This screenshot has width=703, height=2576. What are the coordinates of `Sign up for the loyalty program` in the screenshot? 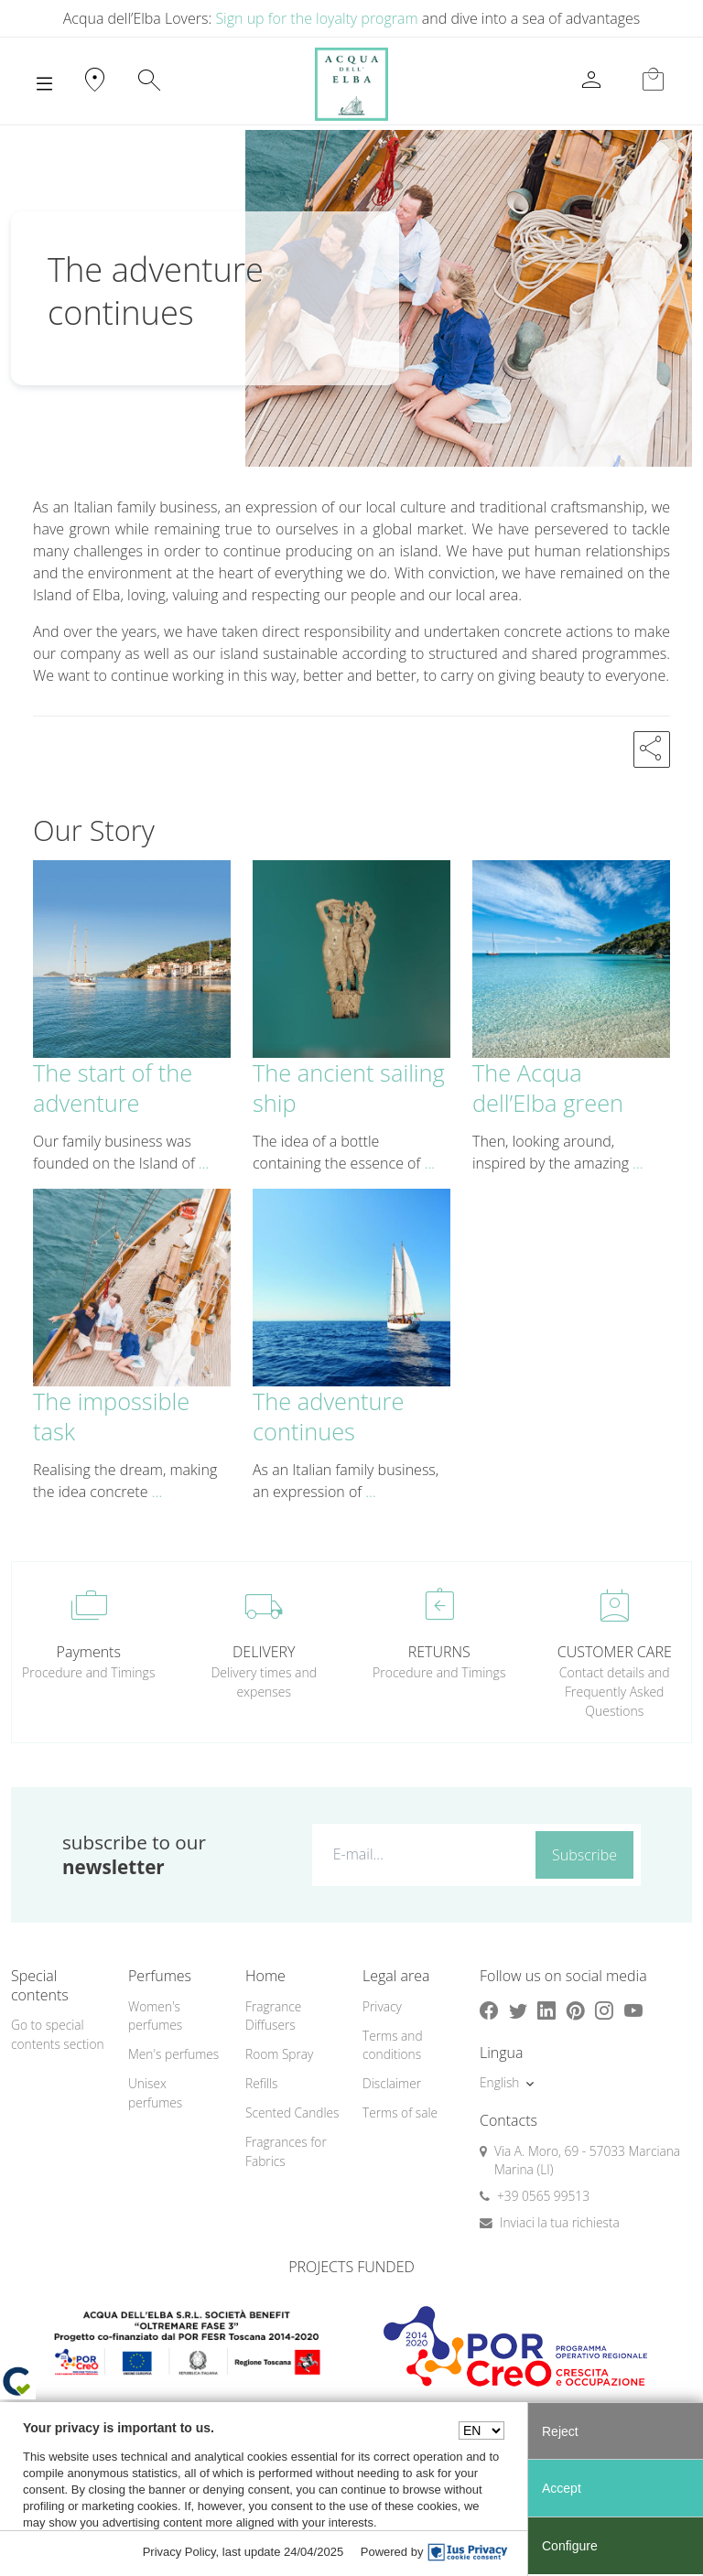 It's located at (316, 18).